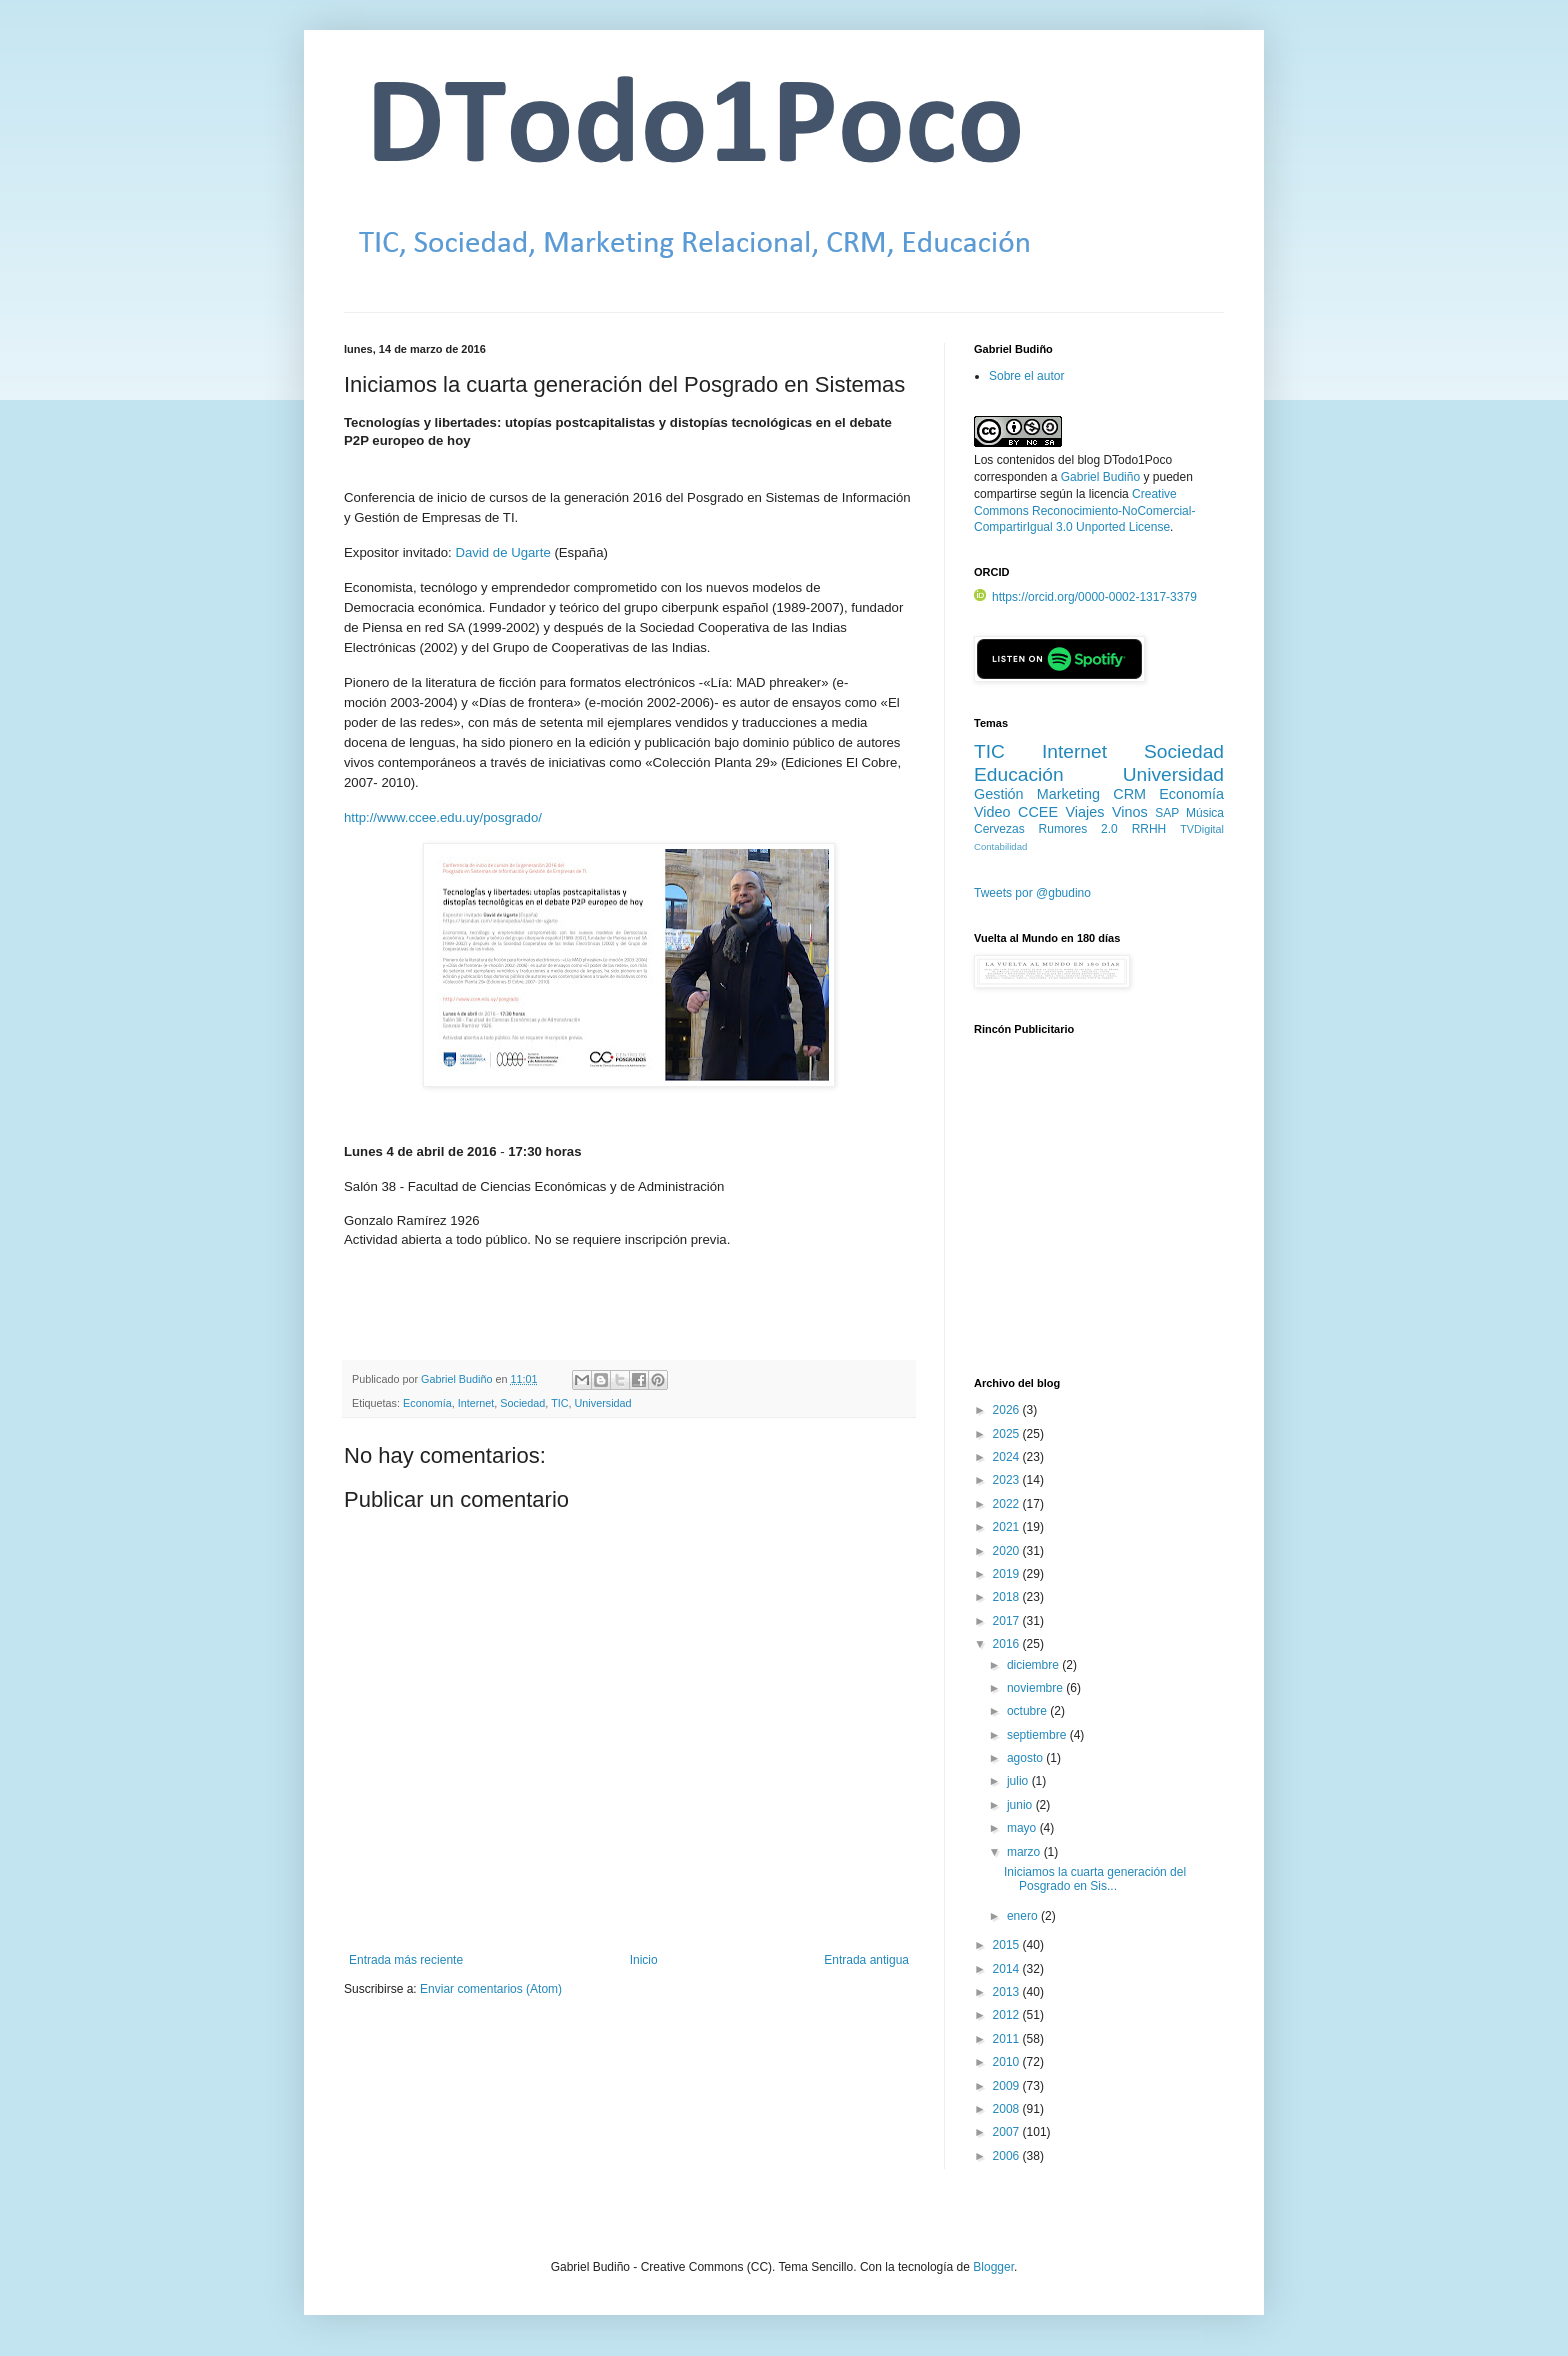  I want to click on septiembre, so click(1038, 1735).